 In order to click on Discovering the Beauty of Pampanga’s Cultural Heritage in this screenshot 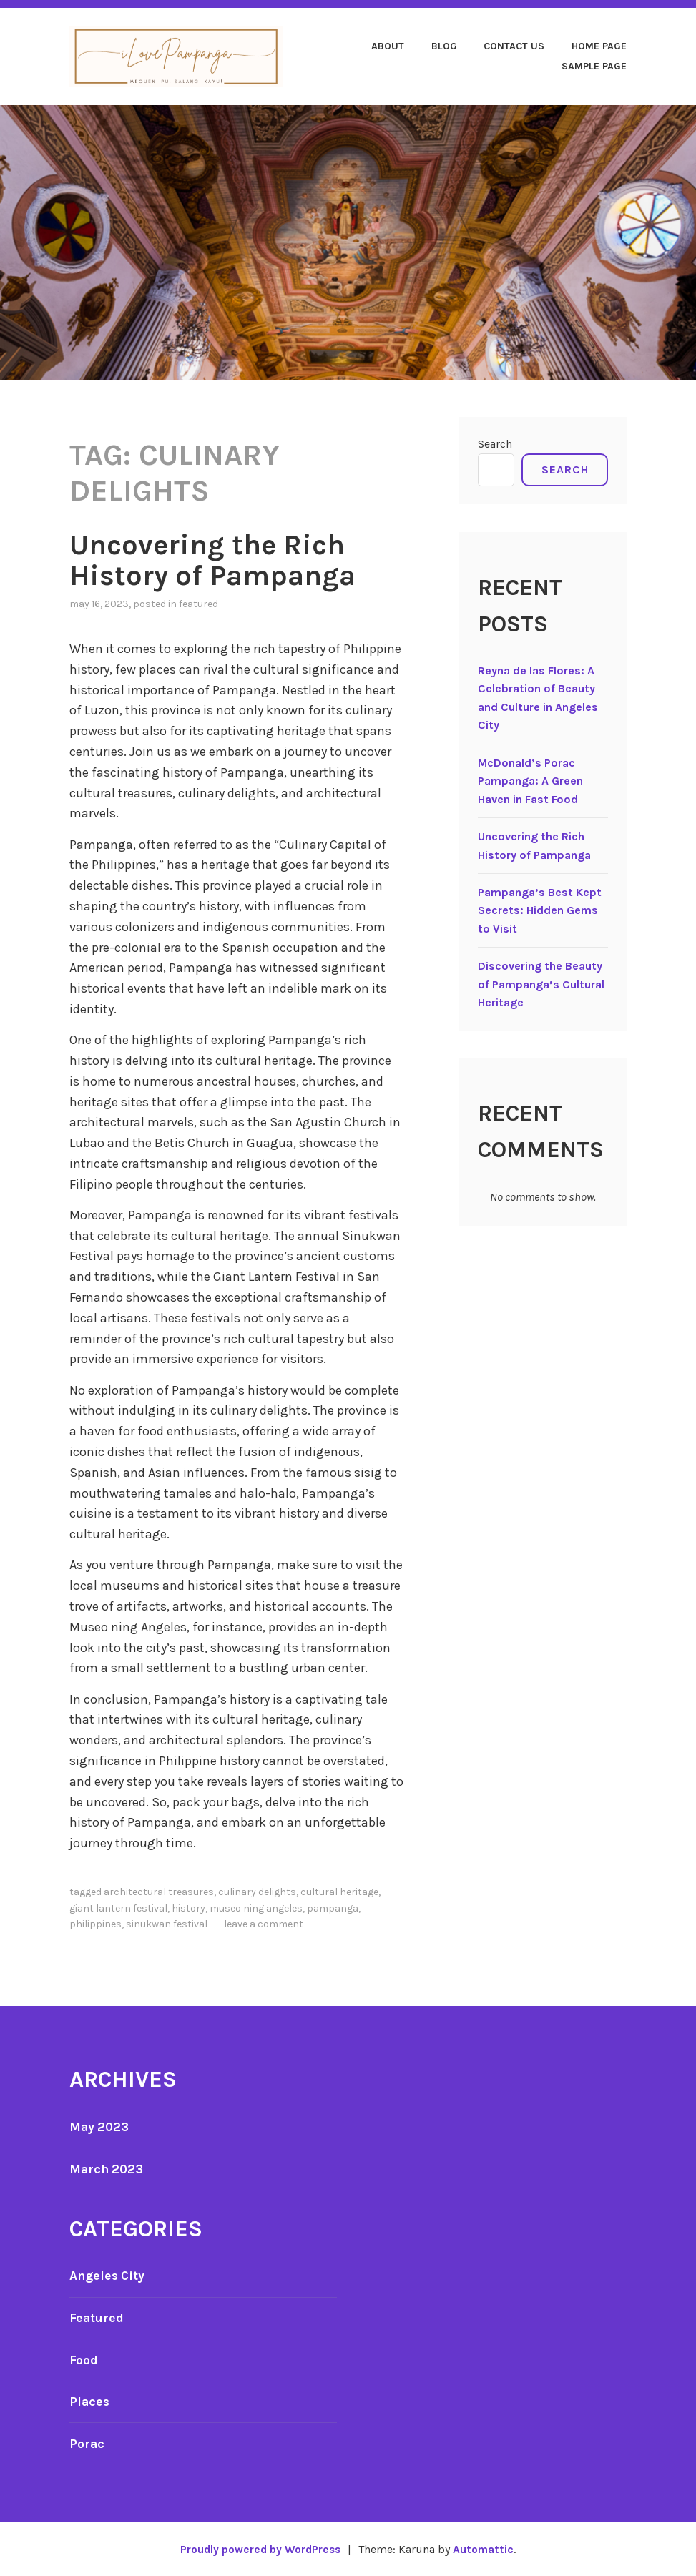, I will do `click(541, 985)`.